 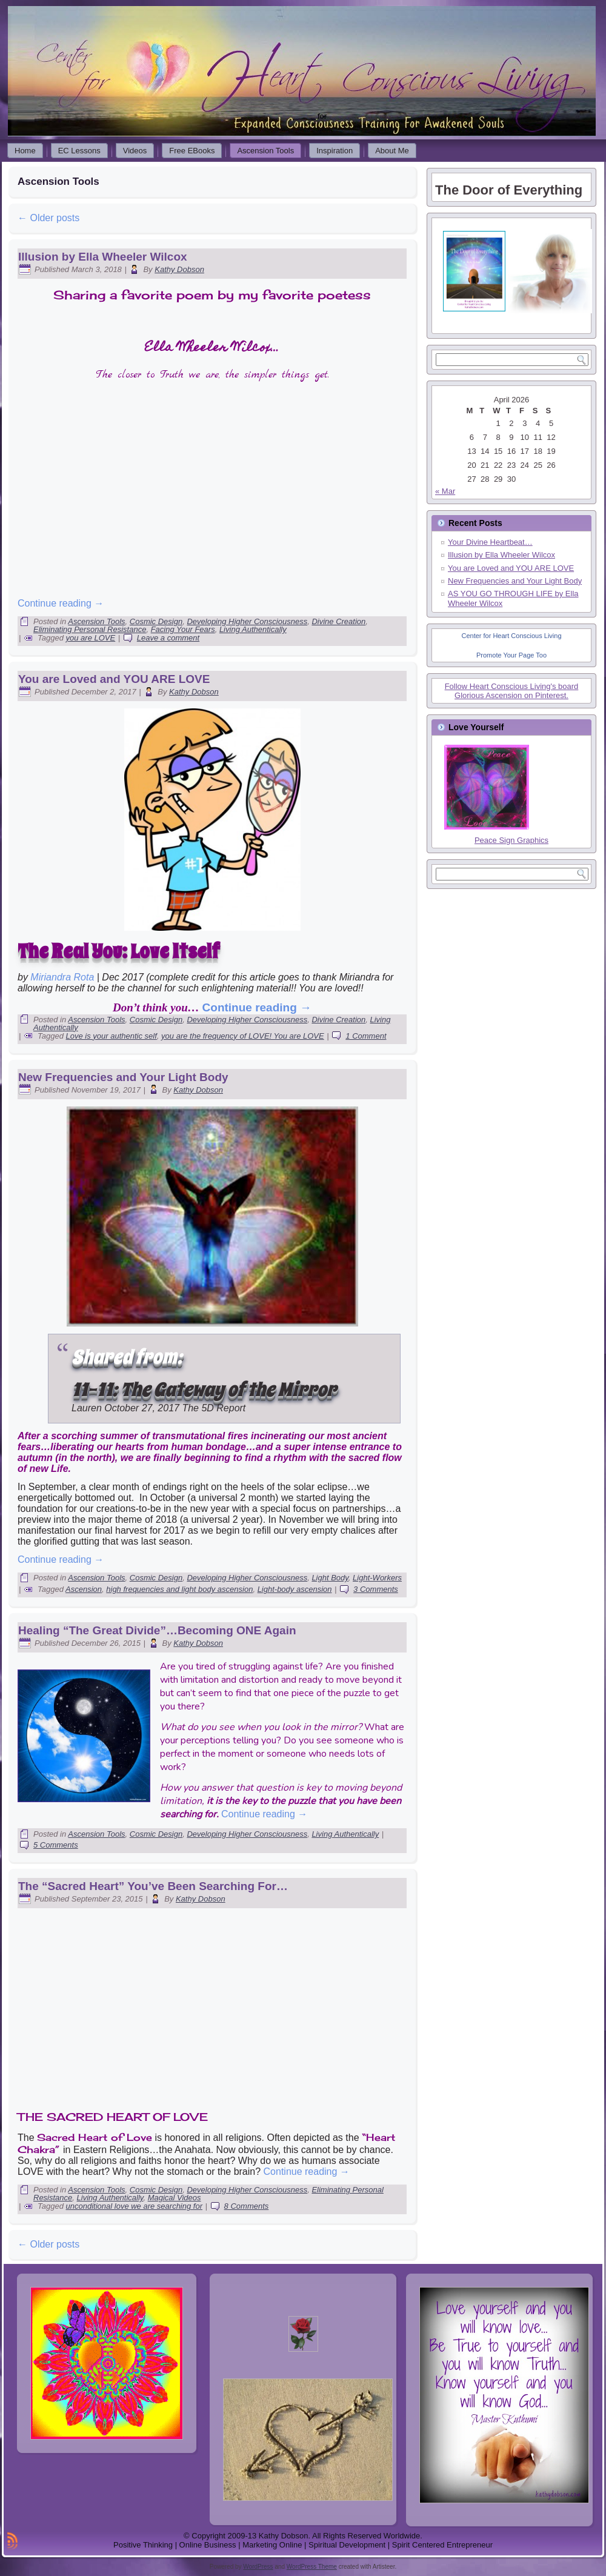 I want to click on EC Lessons, so click(x=79, y=150).